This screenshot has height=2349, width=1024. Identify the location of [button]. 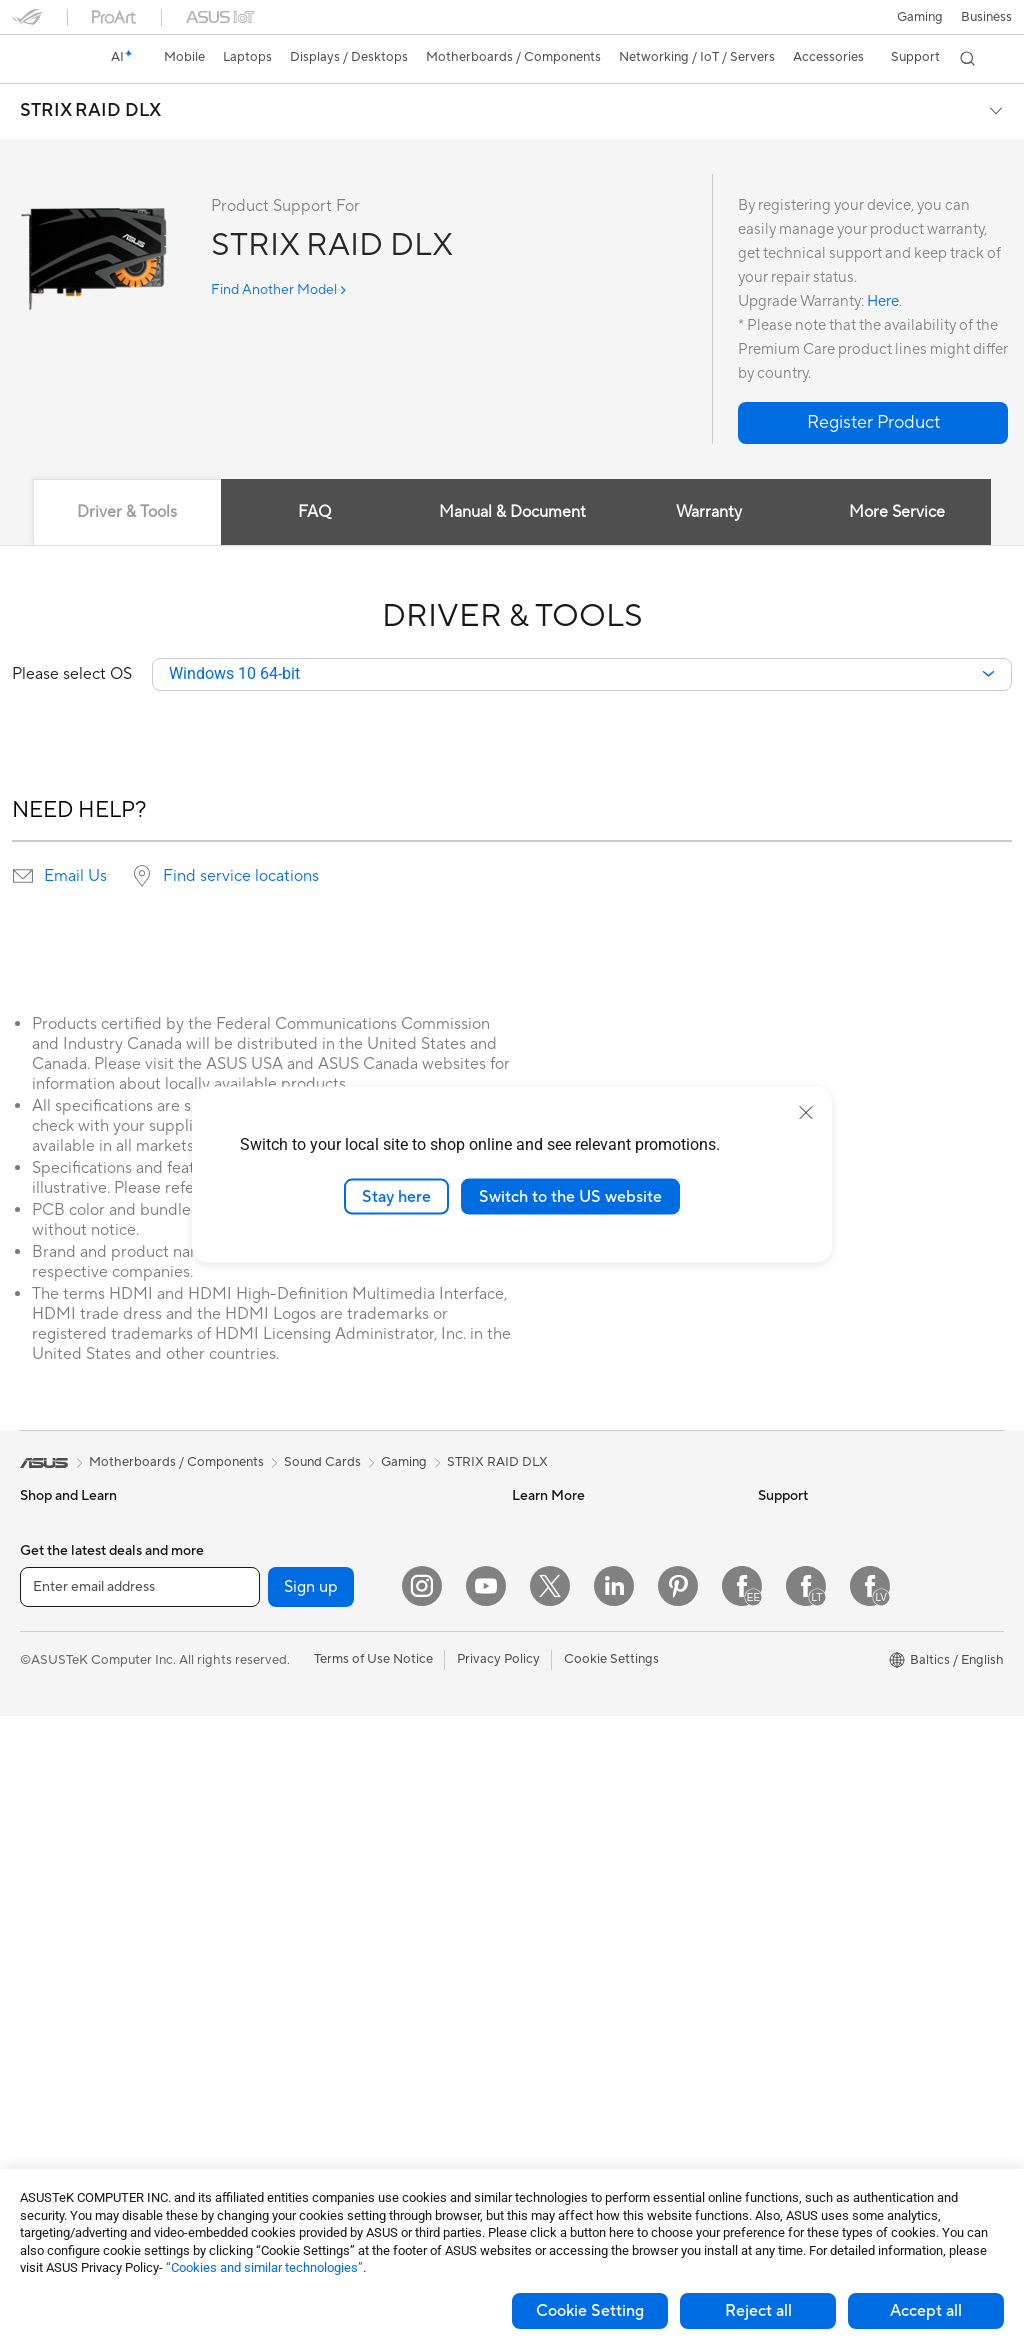
(920, 17).